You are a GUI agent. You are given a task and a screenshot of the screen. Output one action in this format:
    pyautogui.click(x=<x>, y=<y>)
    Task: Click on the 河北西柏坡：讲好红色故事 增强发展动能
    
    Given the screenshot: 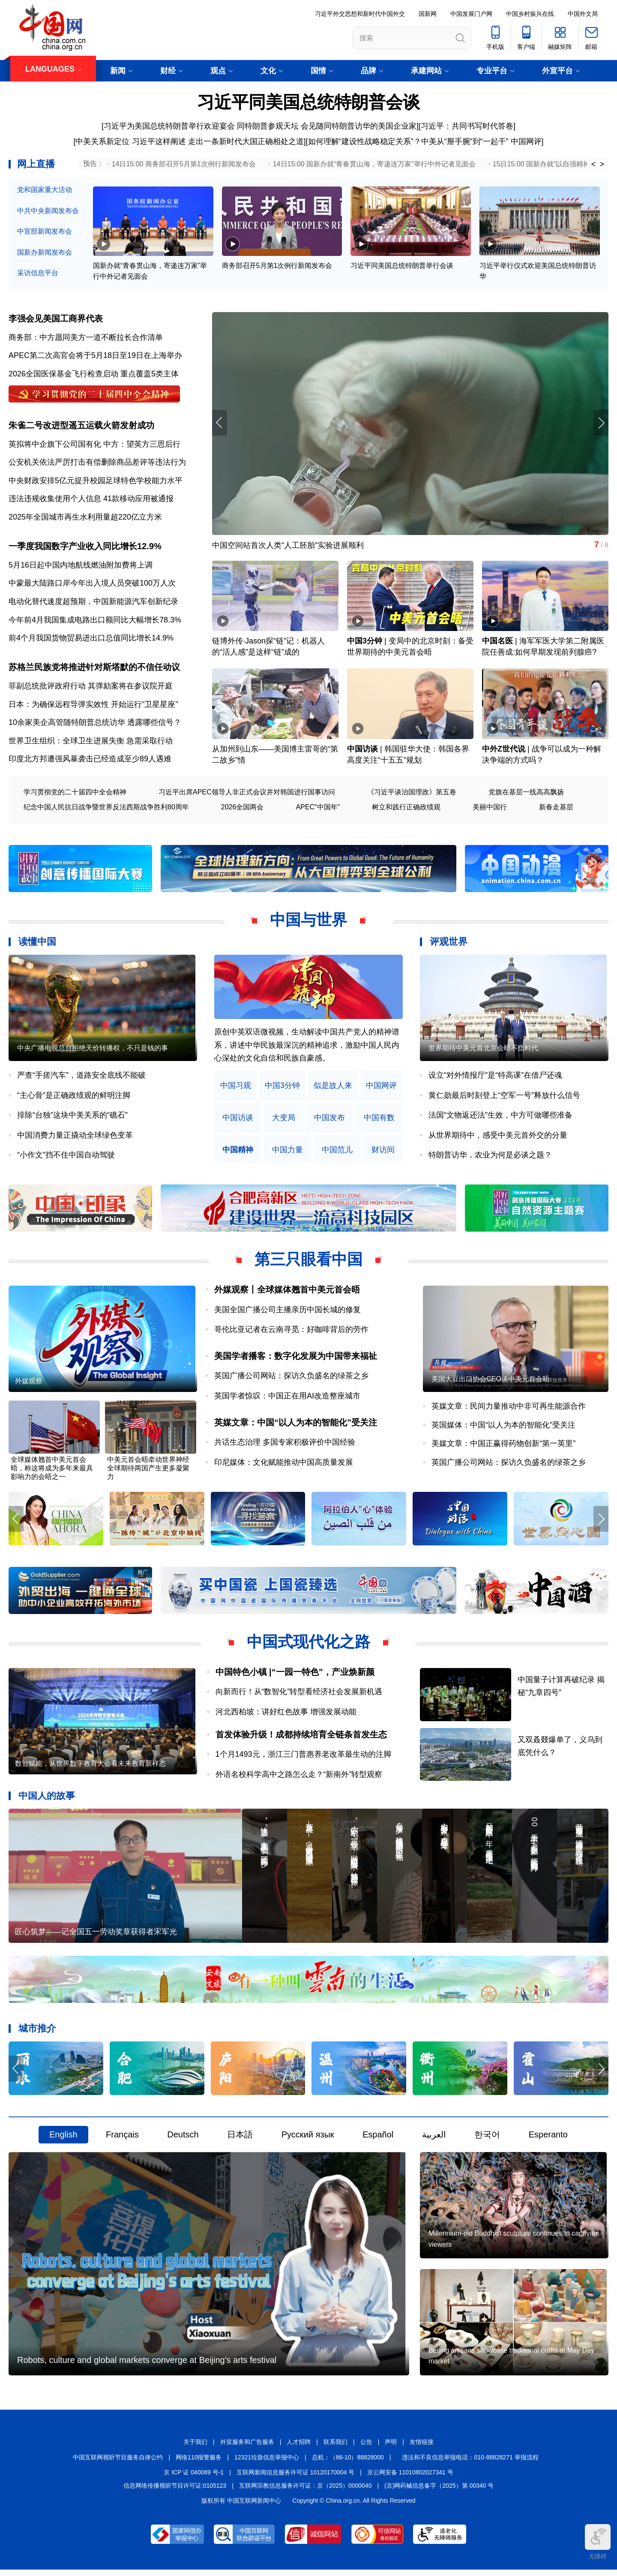 What is the action you would take?
    pyautogui.click(x=286, y=1715)
    